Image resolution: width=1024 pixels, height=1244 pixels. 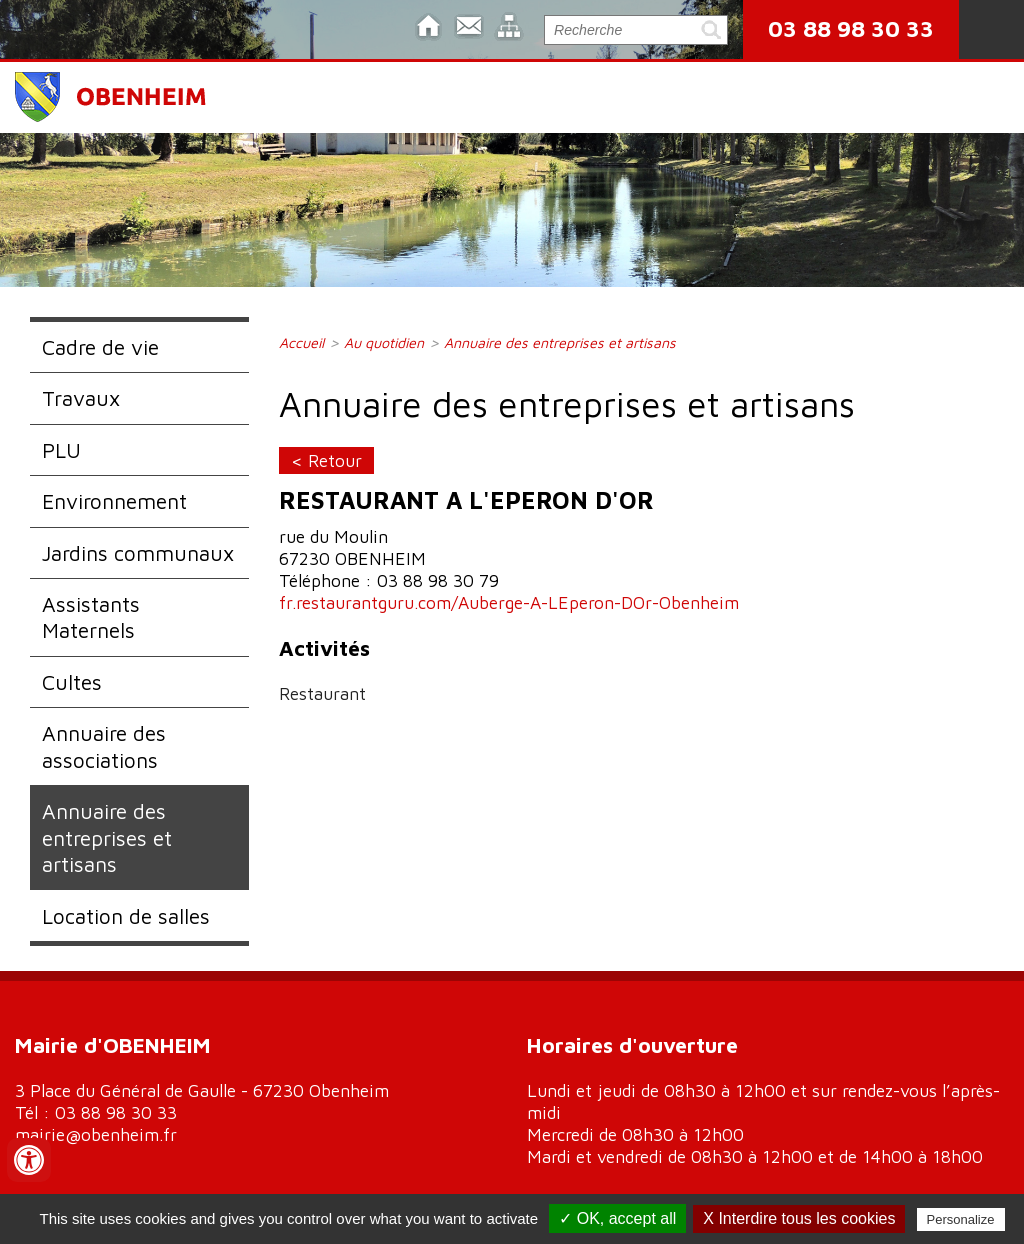 I want to click on Annuaire des associations, so click(x=104, y=746).